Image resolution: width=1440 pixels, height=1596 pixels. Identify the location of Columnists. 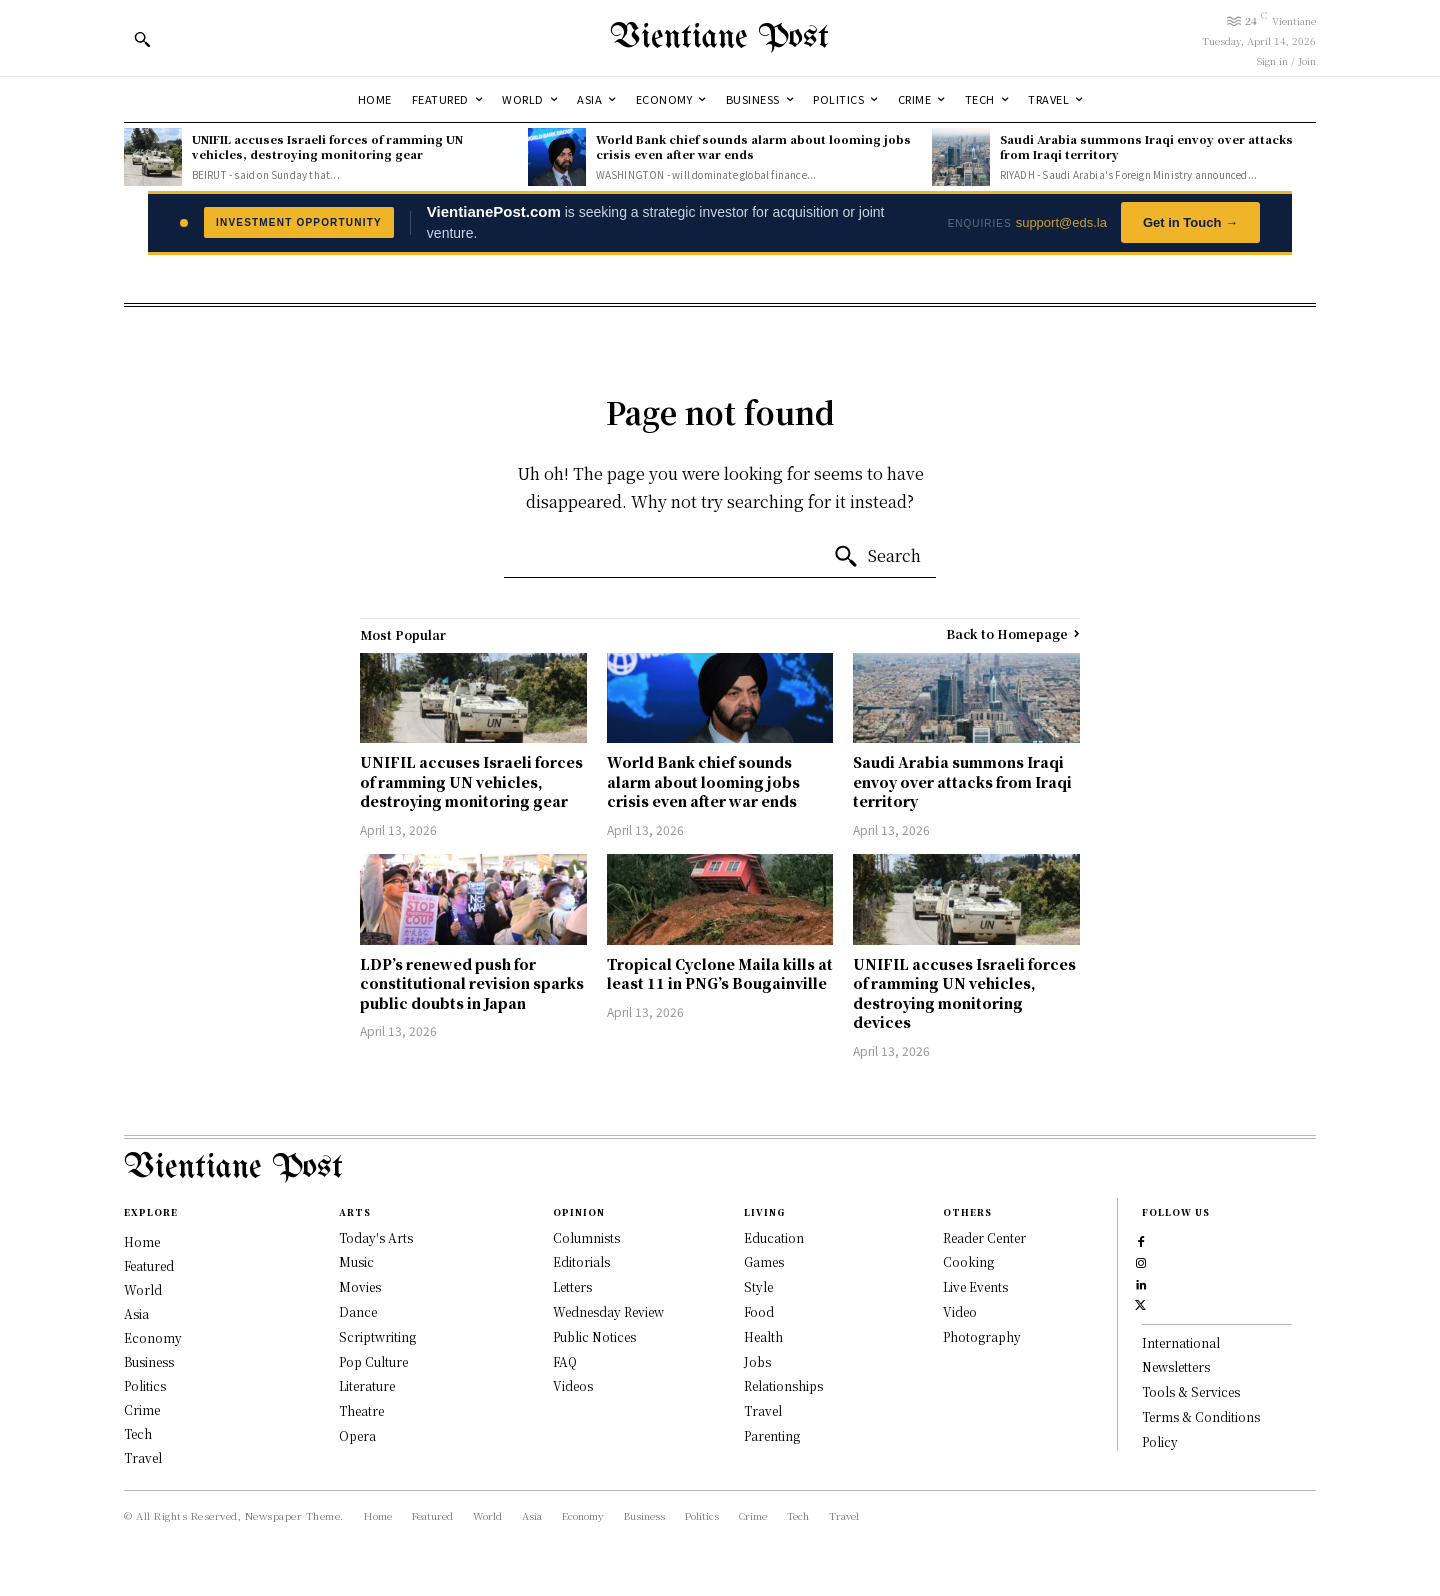
(586, 1237).